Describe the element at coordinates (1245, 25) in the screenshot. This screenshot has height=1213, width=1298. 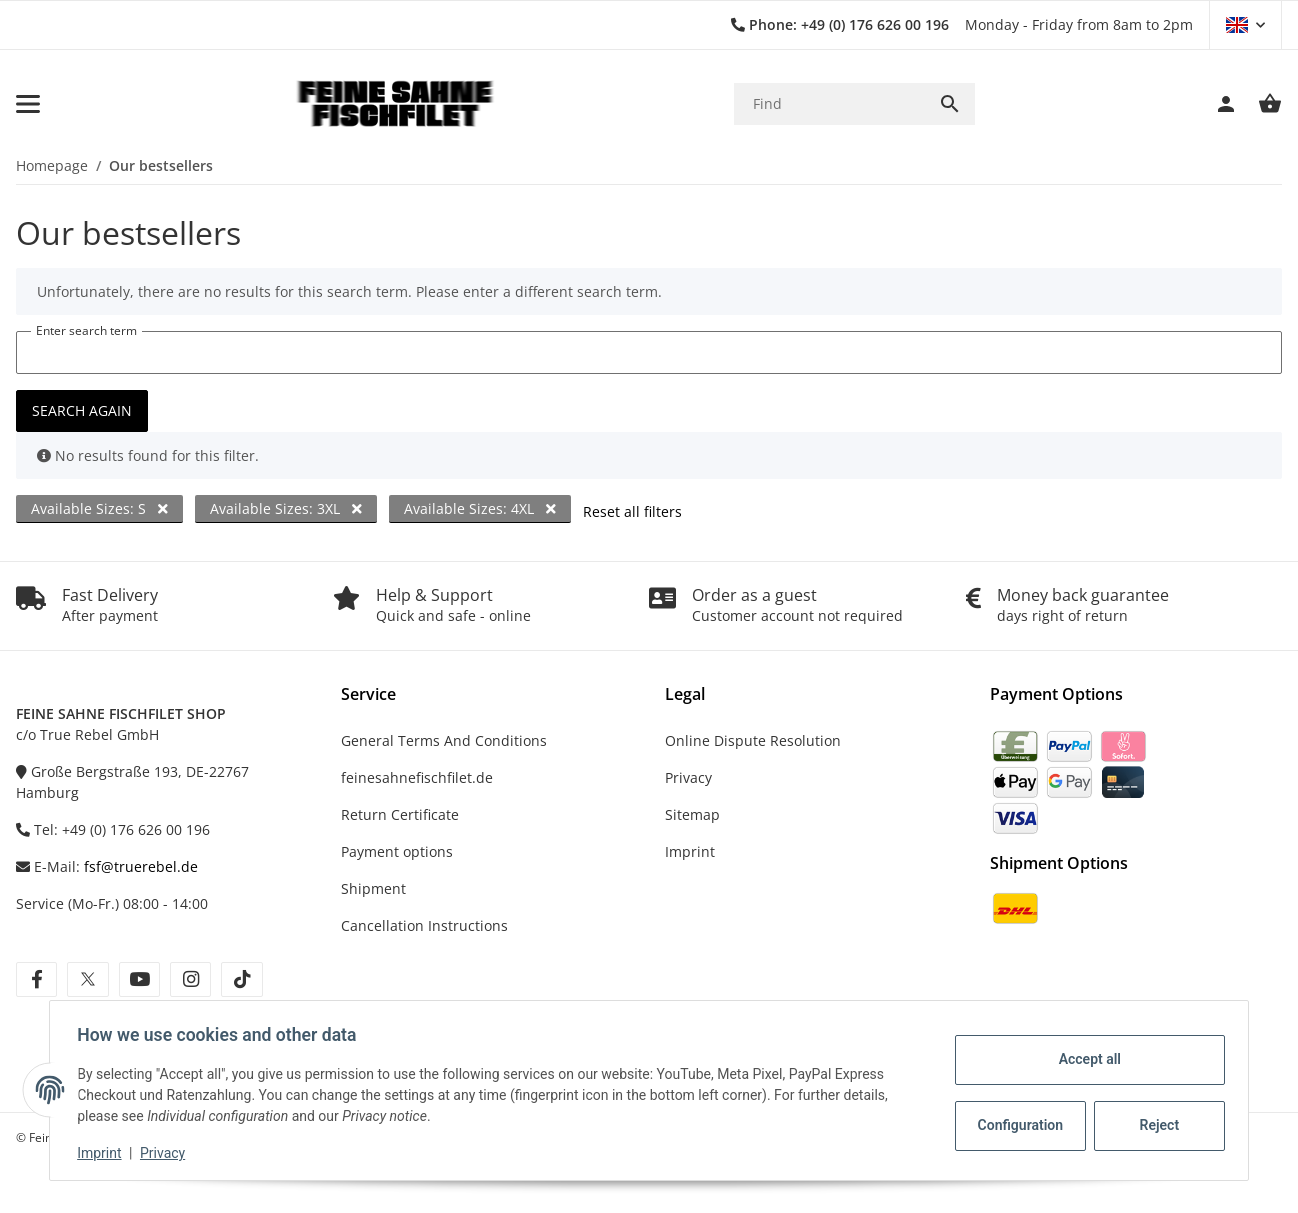
I see `[button]` at that location.